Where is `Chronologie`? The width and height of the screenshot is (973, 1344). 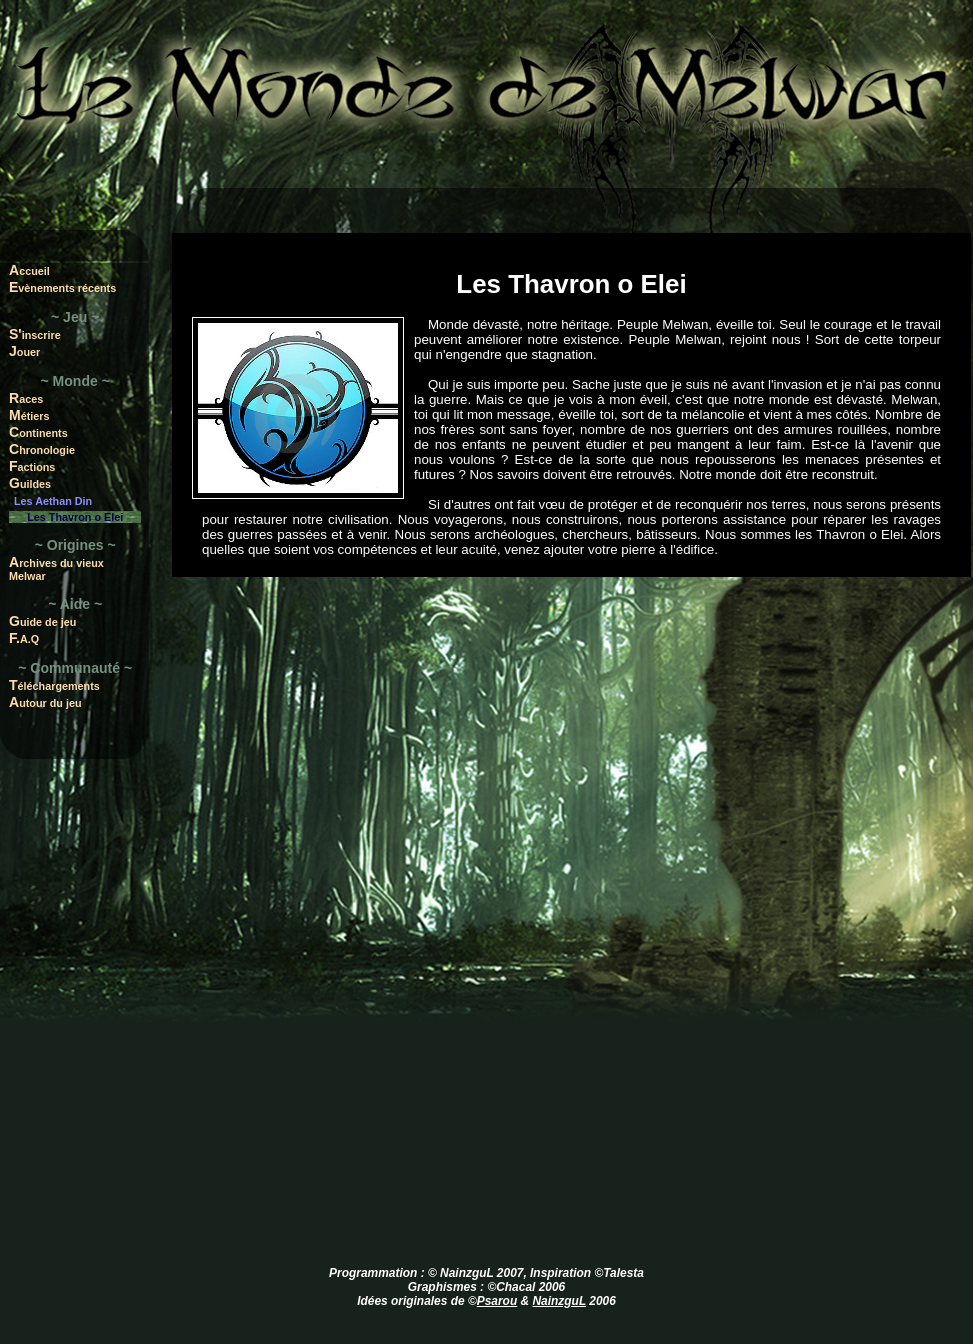 Chronologie is located at coordinates (42, 449).